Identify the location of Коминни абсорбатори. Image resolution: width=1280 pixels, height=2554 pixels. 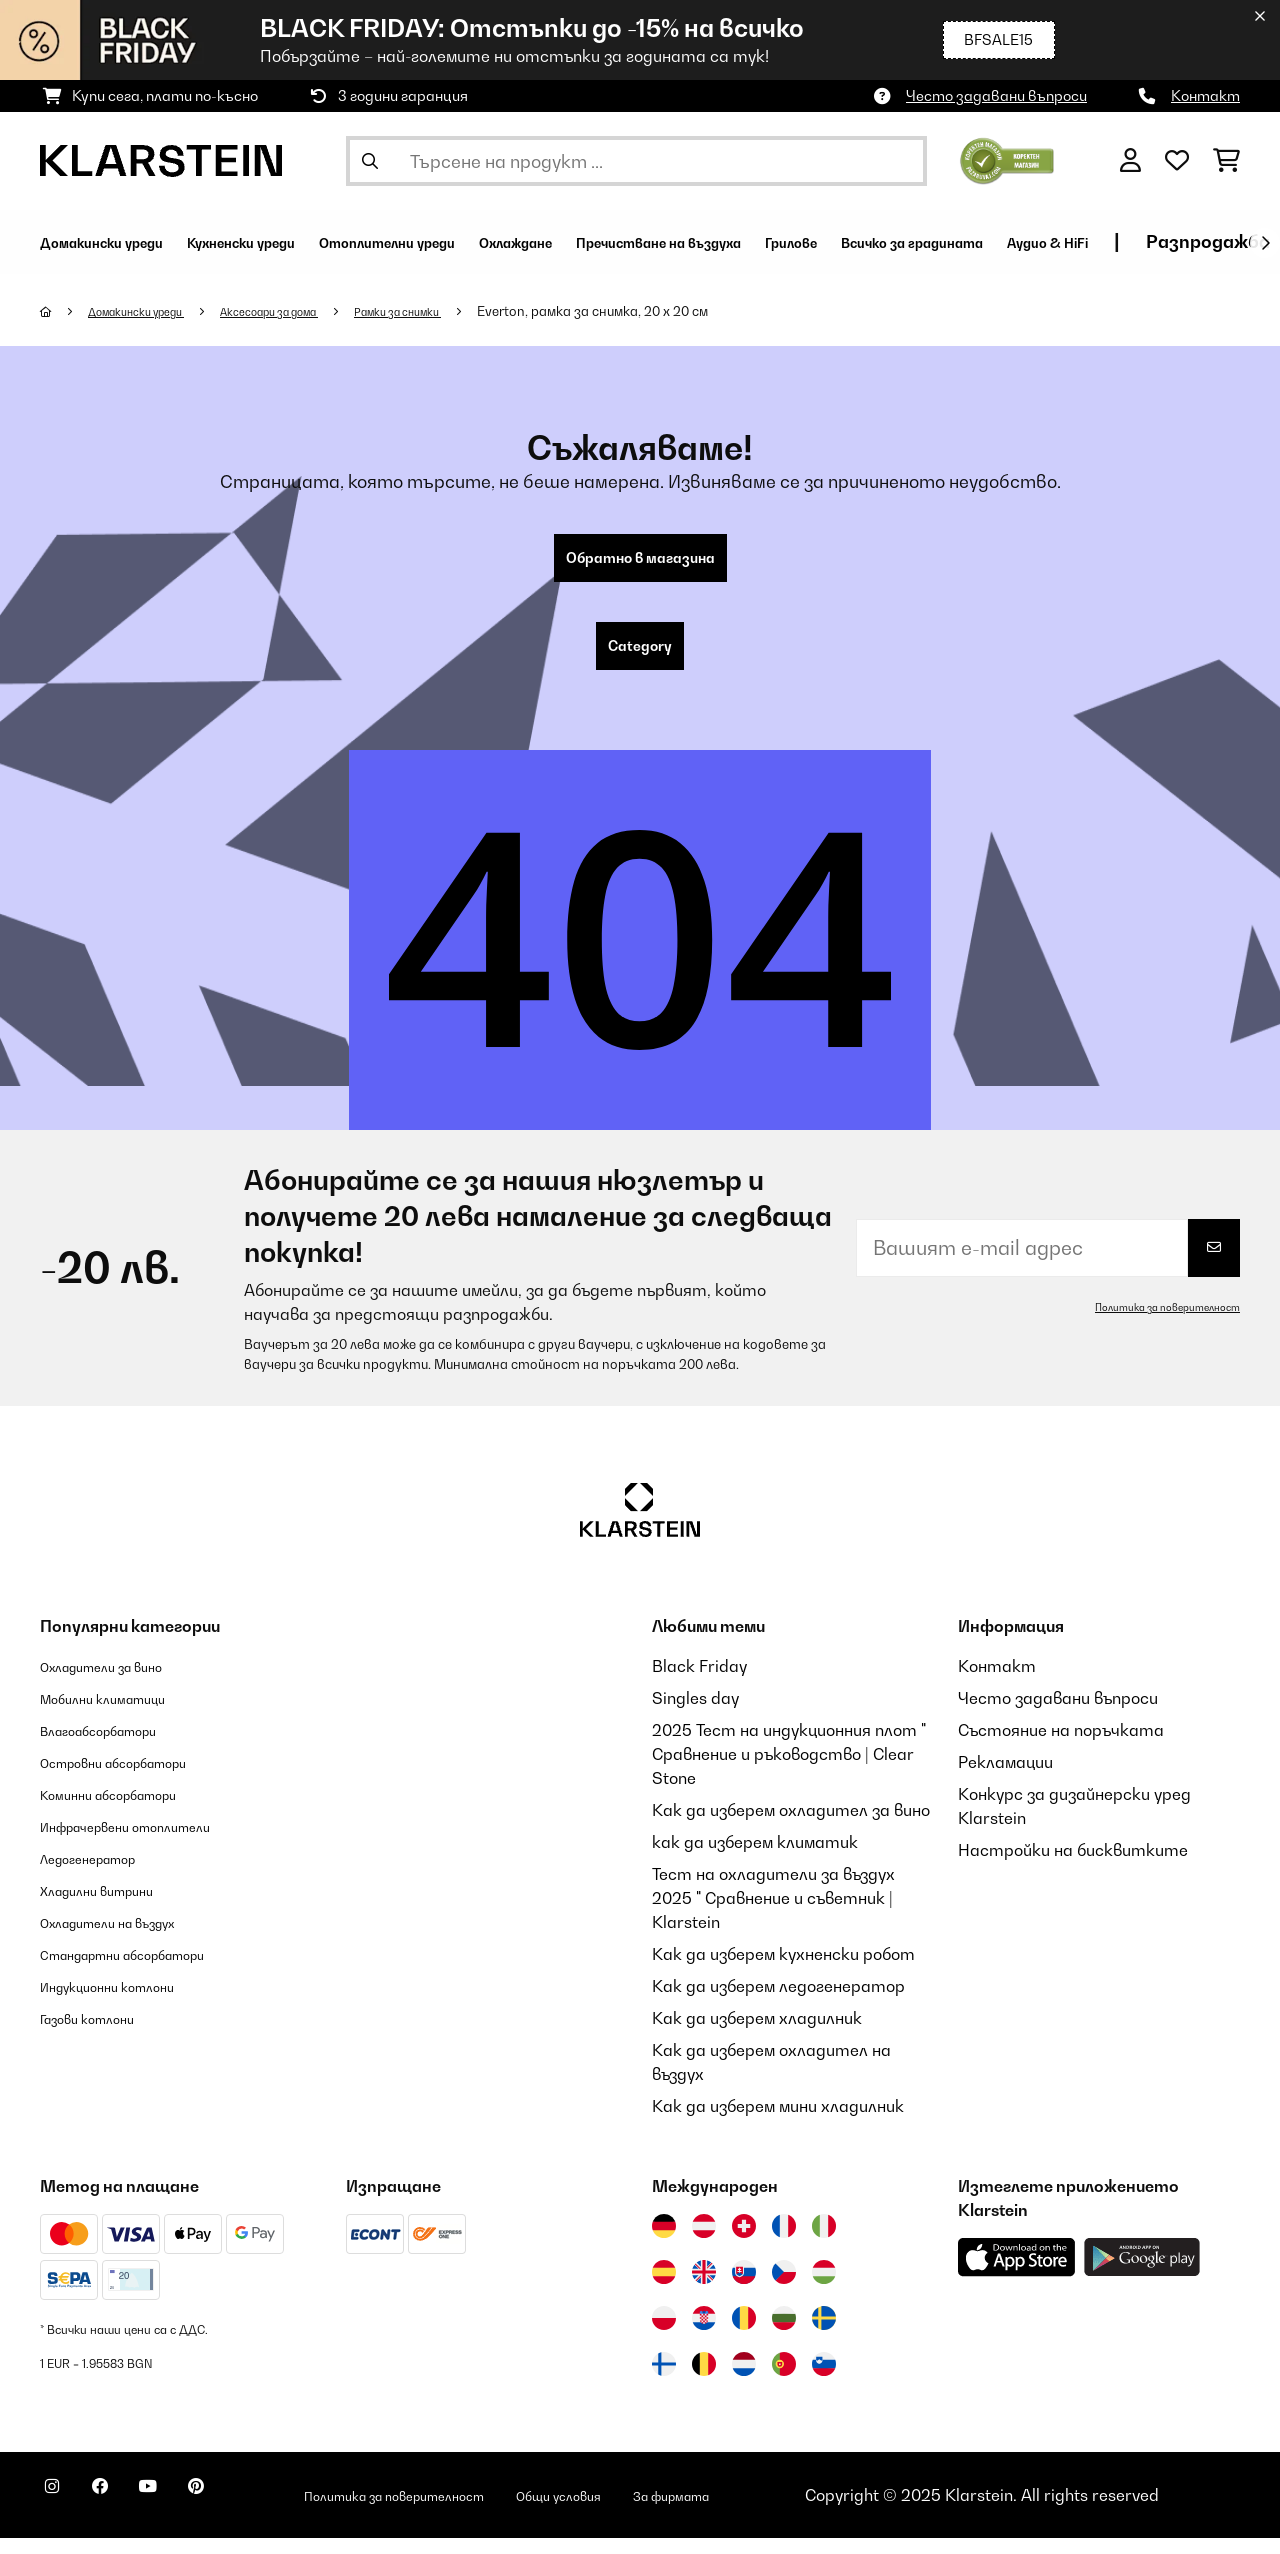
(130, 1810).